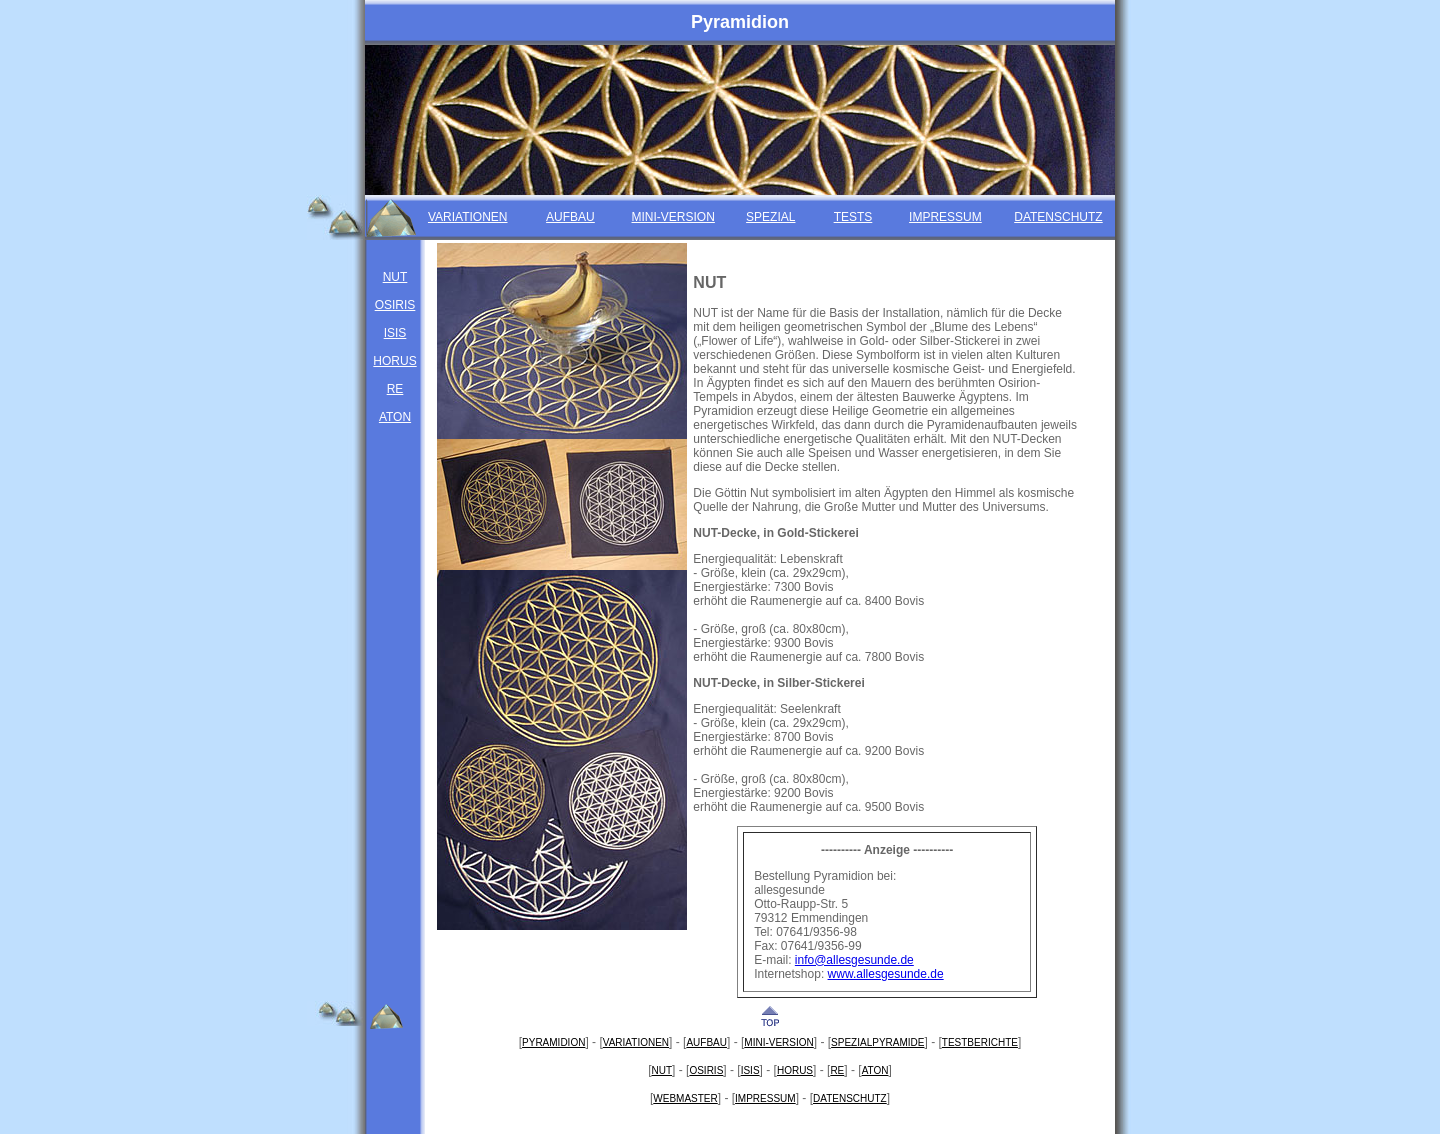  Describe the element at coordinates (877, 1042) in the screenshot. I see `SPEZIALPYRAMIDE` at that location.